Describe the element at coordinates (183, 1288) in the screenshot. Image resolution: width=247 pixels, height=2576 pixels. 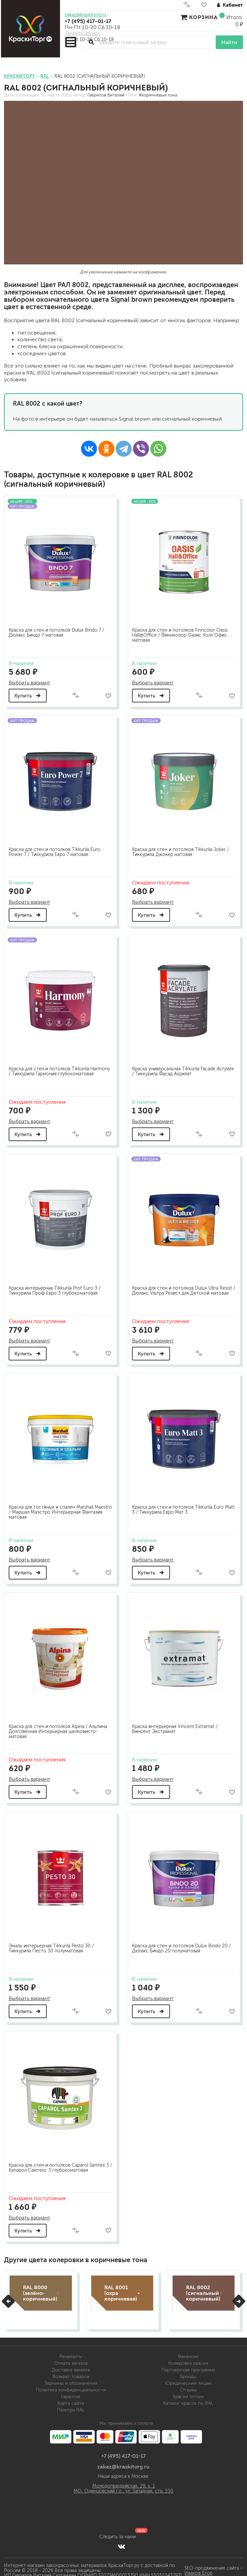
I see `Краска для стен и потолков Dulux Ultra Resist / Дюлакс Ультра Резист для Детской матовая` at that location.